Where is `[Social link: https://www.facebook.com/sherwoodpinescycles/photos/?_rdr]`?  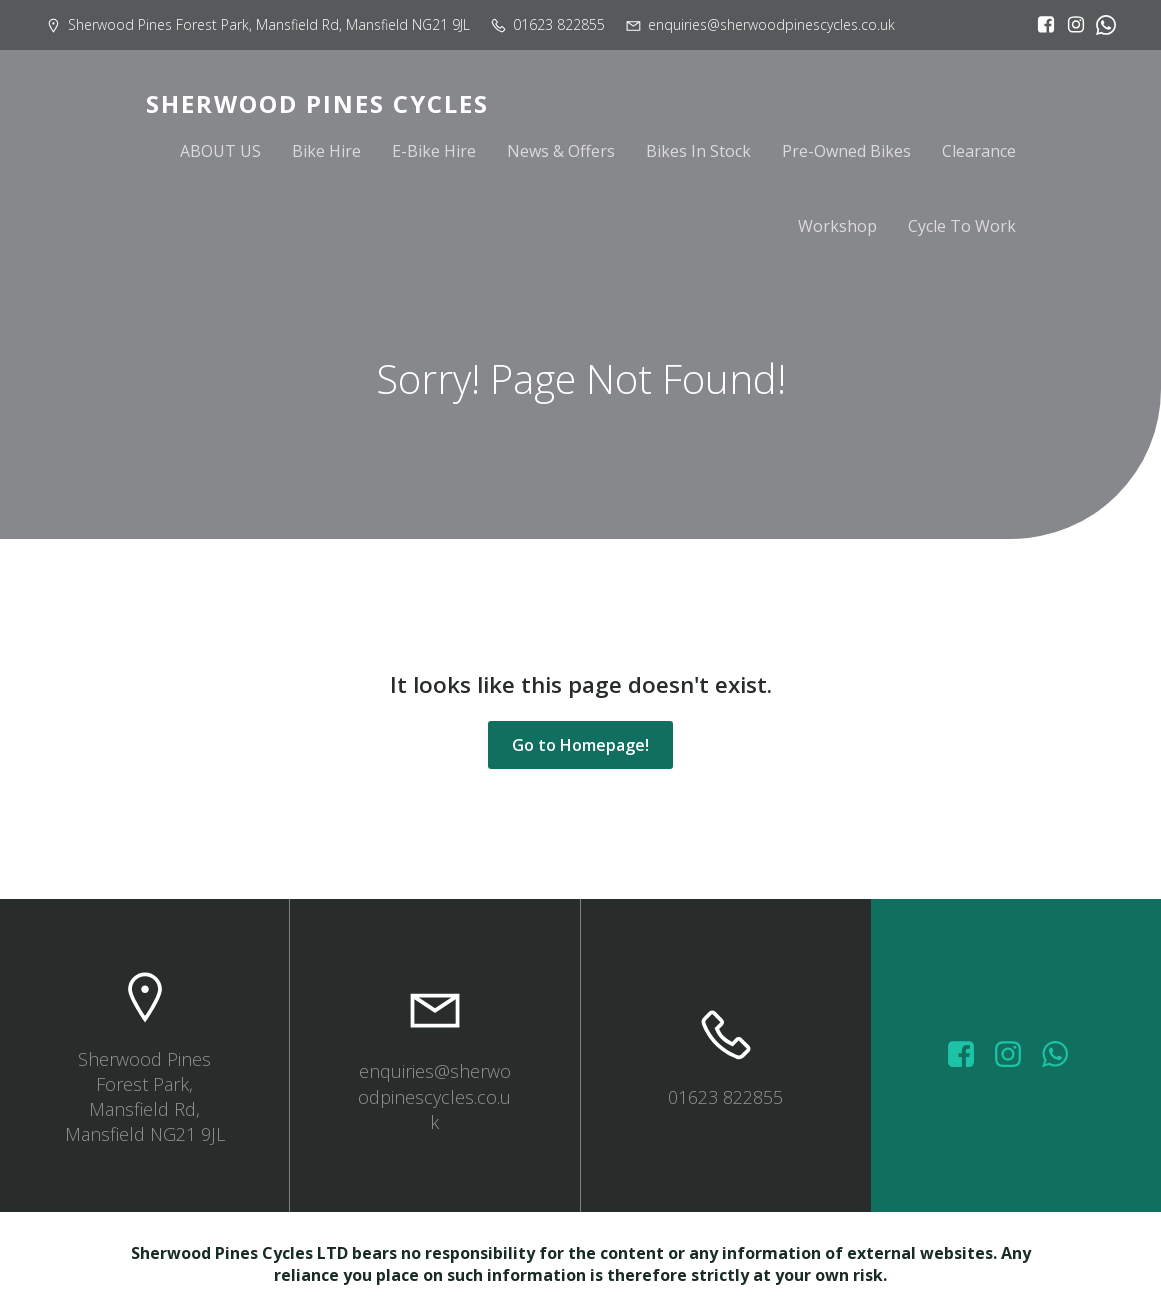 [Social link: https://www.facebook.com/sherwoodpinescycles/photos/?_rdr] is located at coordinates (968, 1055).